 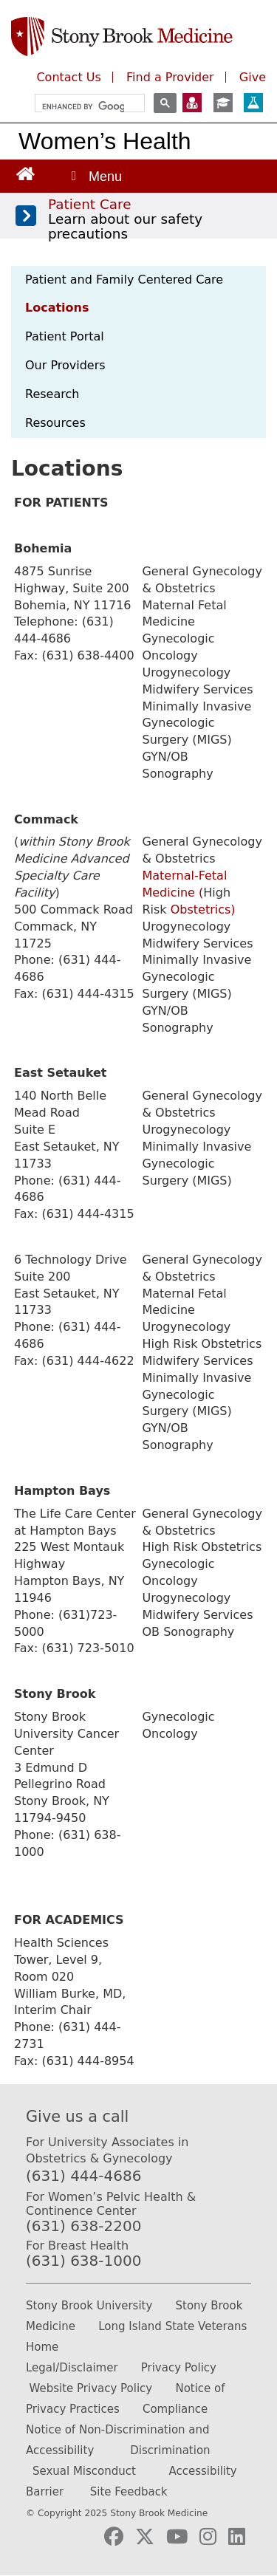 What do you see at coordinates (64, 336) in the screenshot?
I see `Patient Portal` at bounding box center [64, 336].